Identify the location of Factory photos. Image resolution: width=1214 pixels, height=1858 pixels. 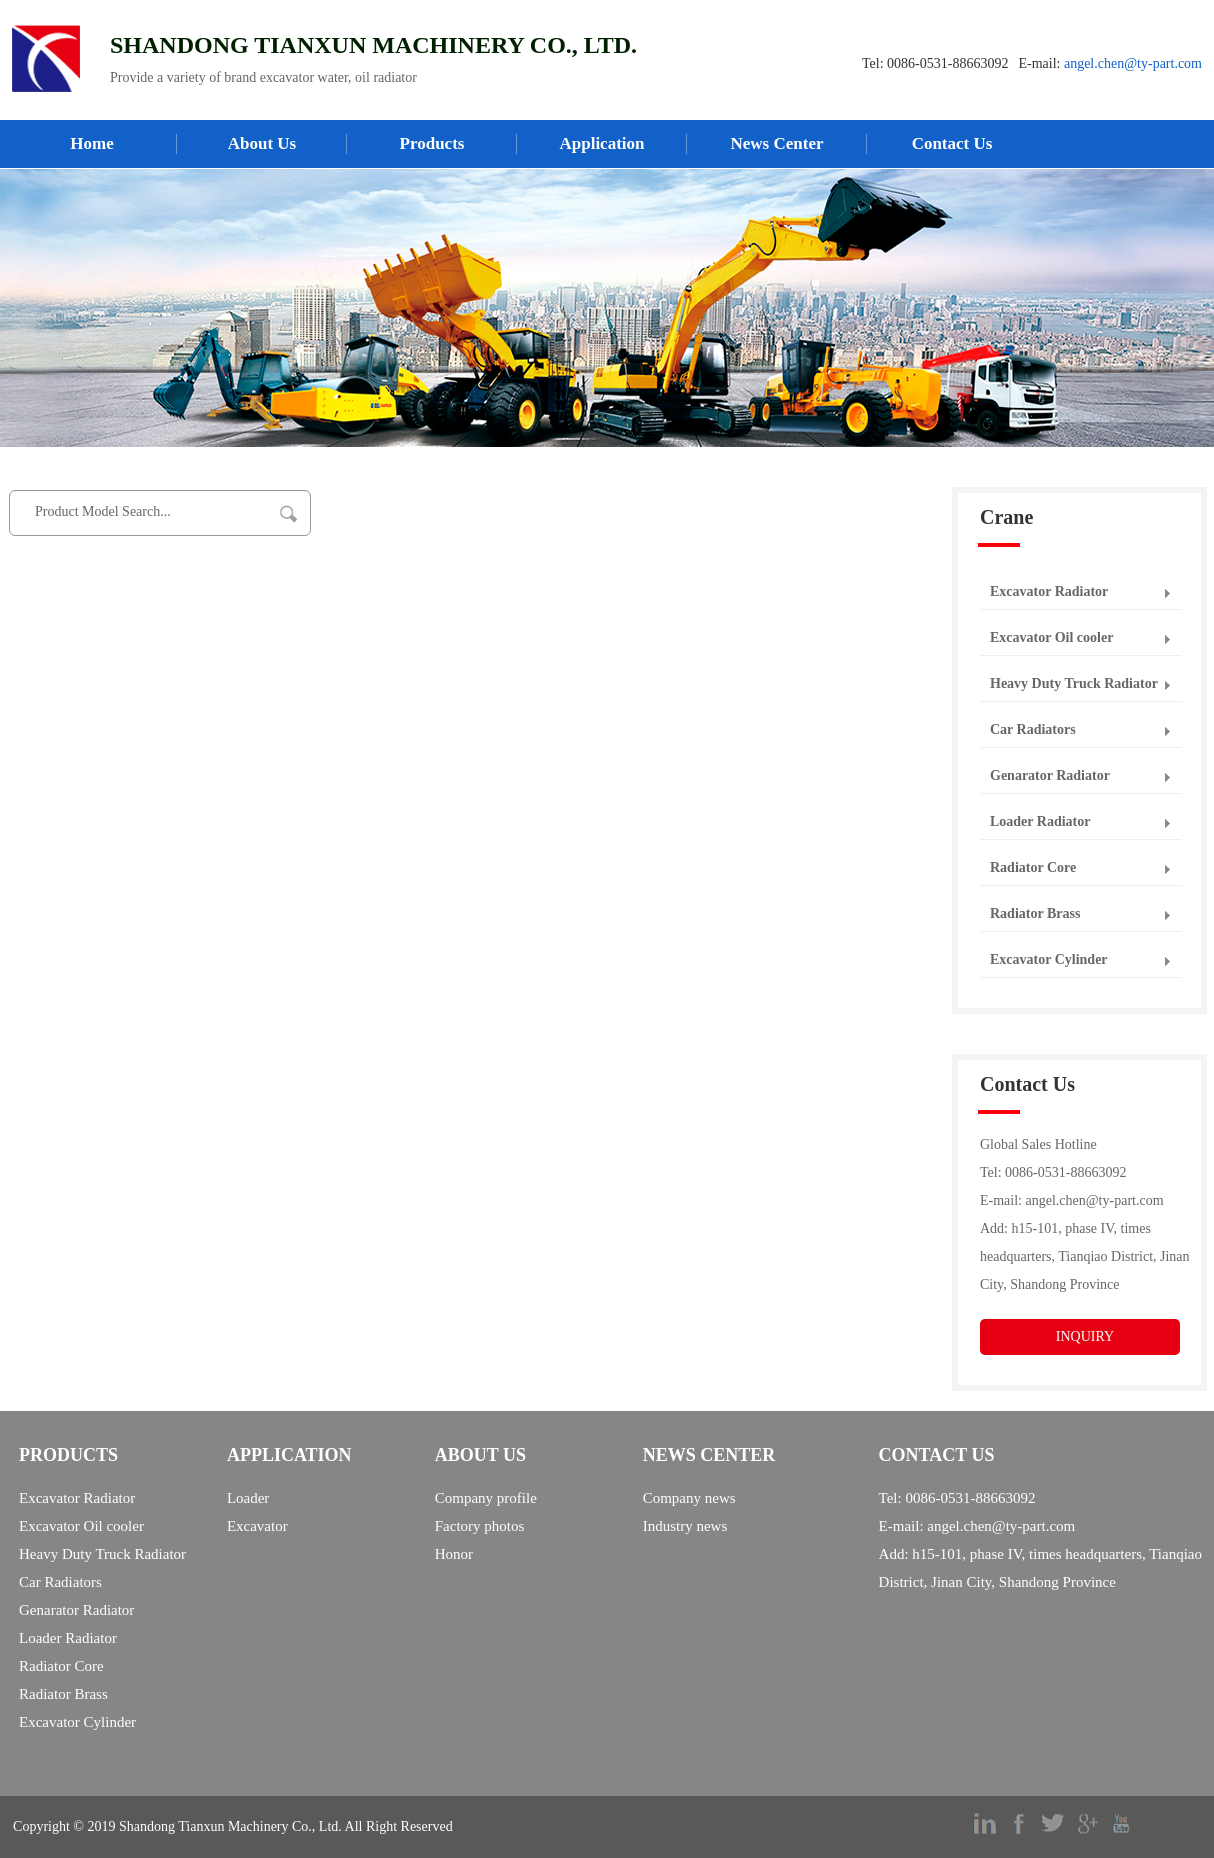
(480, 1526).